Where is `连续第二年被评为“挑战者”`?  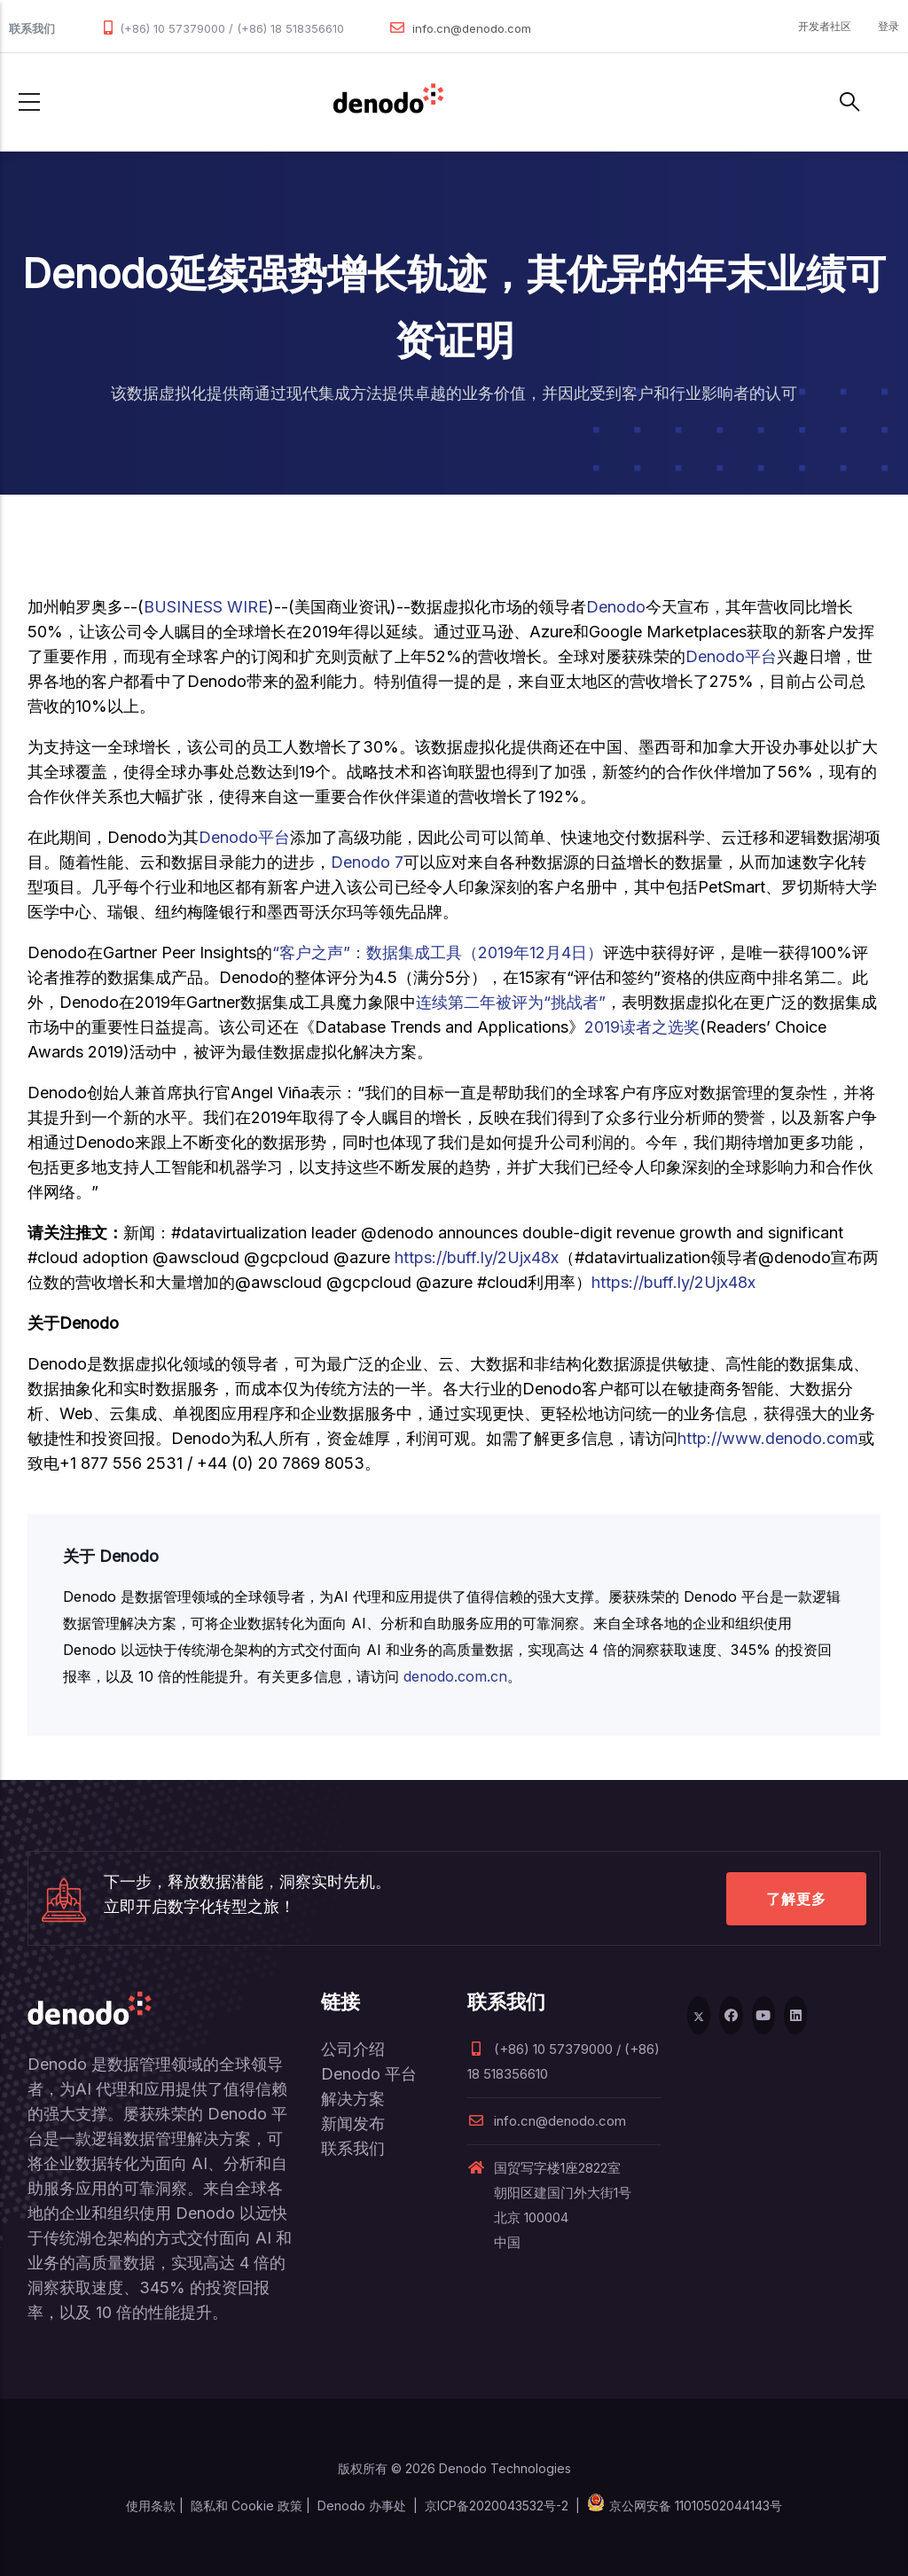 连续第二年被评为“挑战者” is located at coordinates (511, 1002).